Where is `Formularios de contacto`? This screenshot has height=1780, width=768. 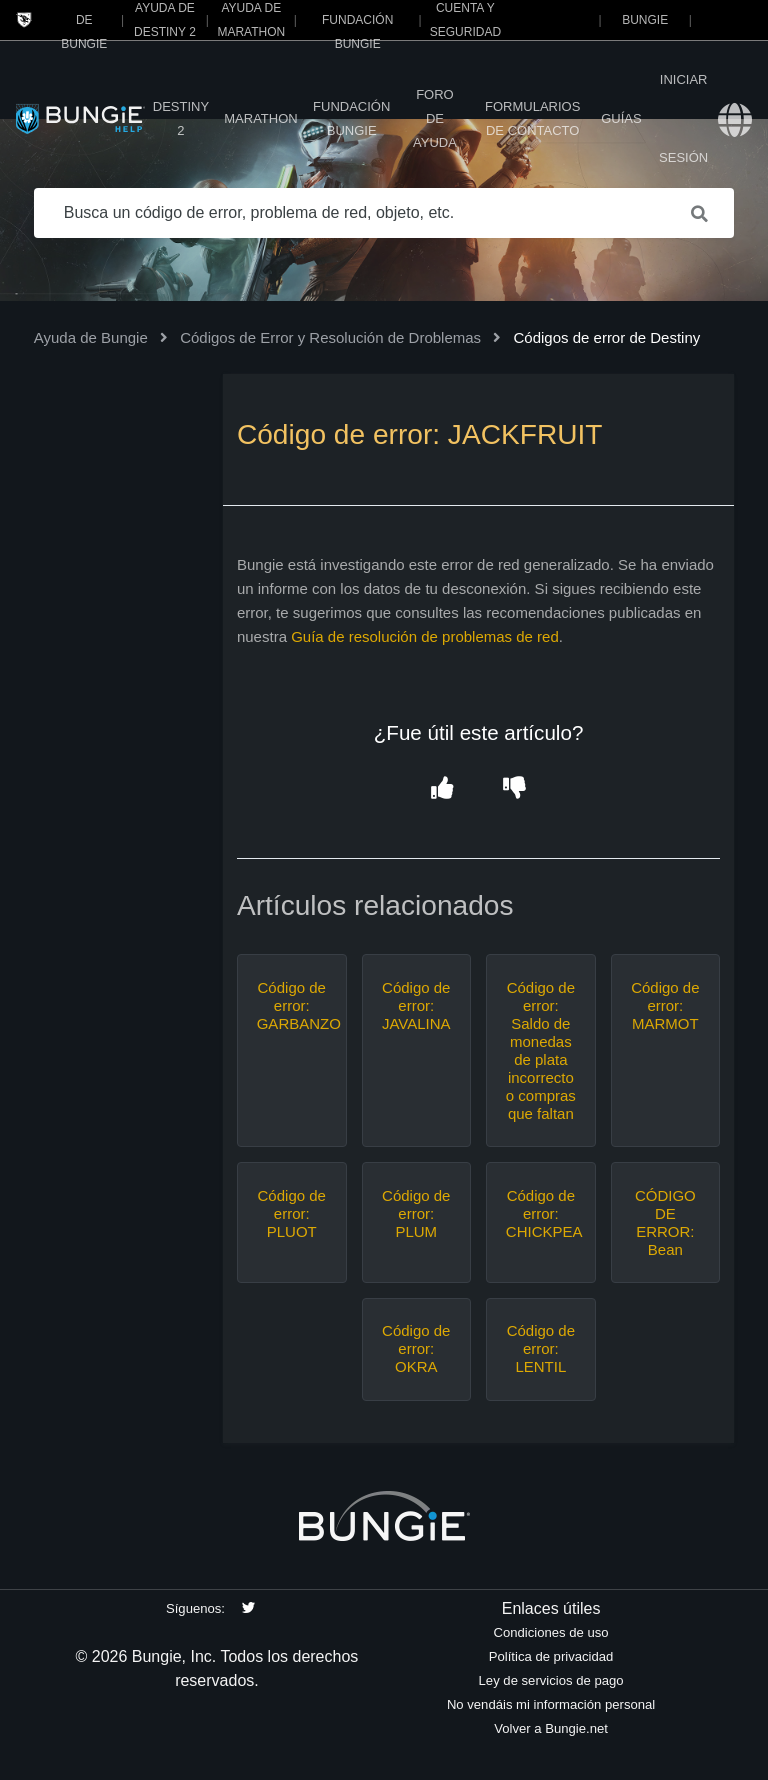 Formularios de contacto is located at coordinates (532, 118).